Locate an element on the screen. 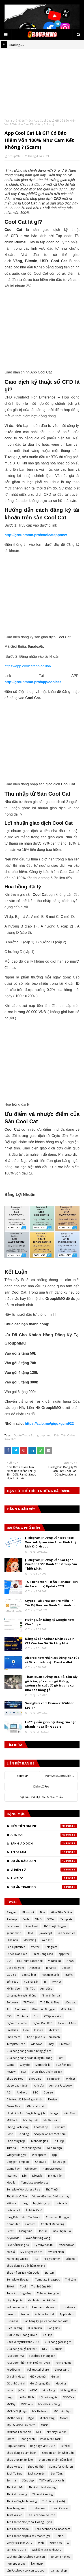  C++ is located at coordinates (36, 1737).